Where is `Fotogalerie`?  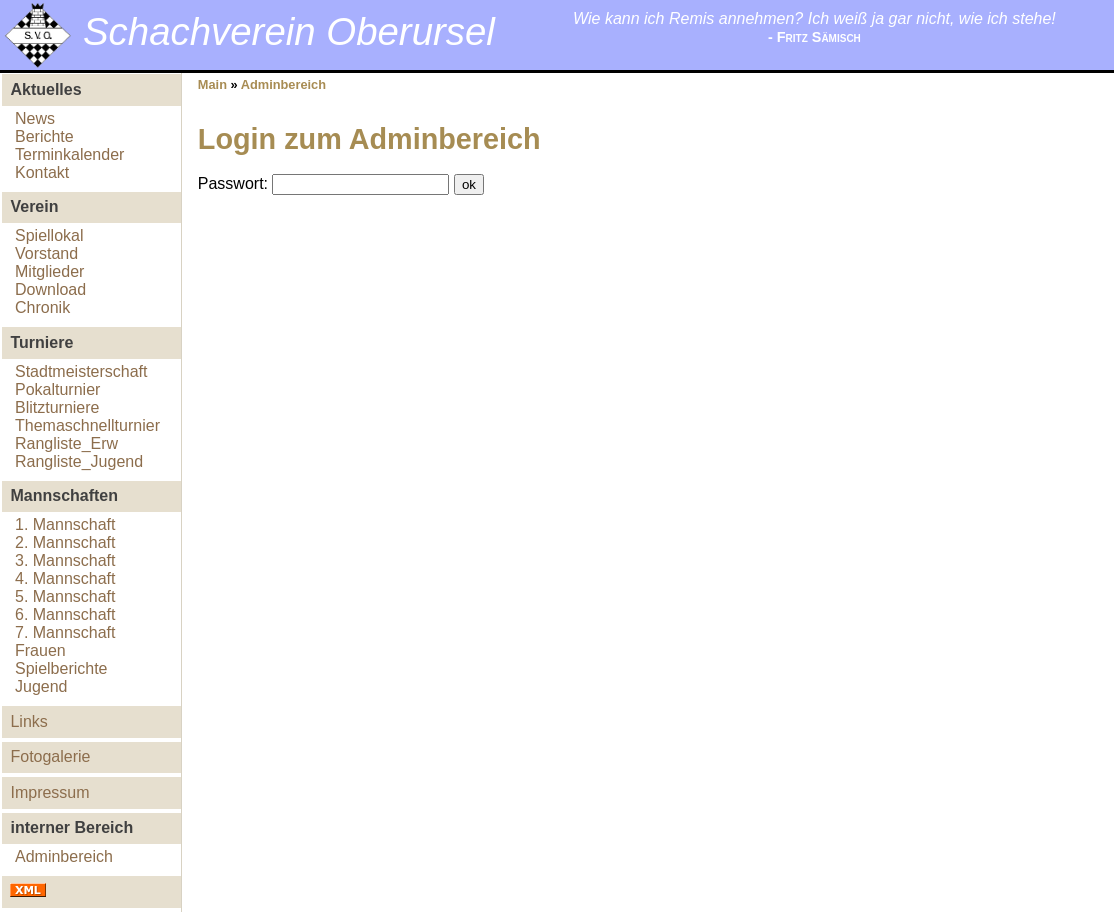 Fotogalerie is located at coordinates (50, 756).